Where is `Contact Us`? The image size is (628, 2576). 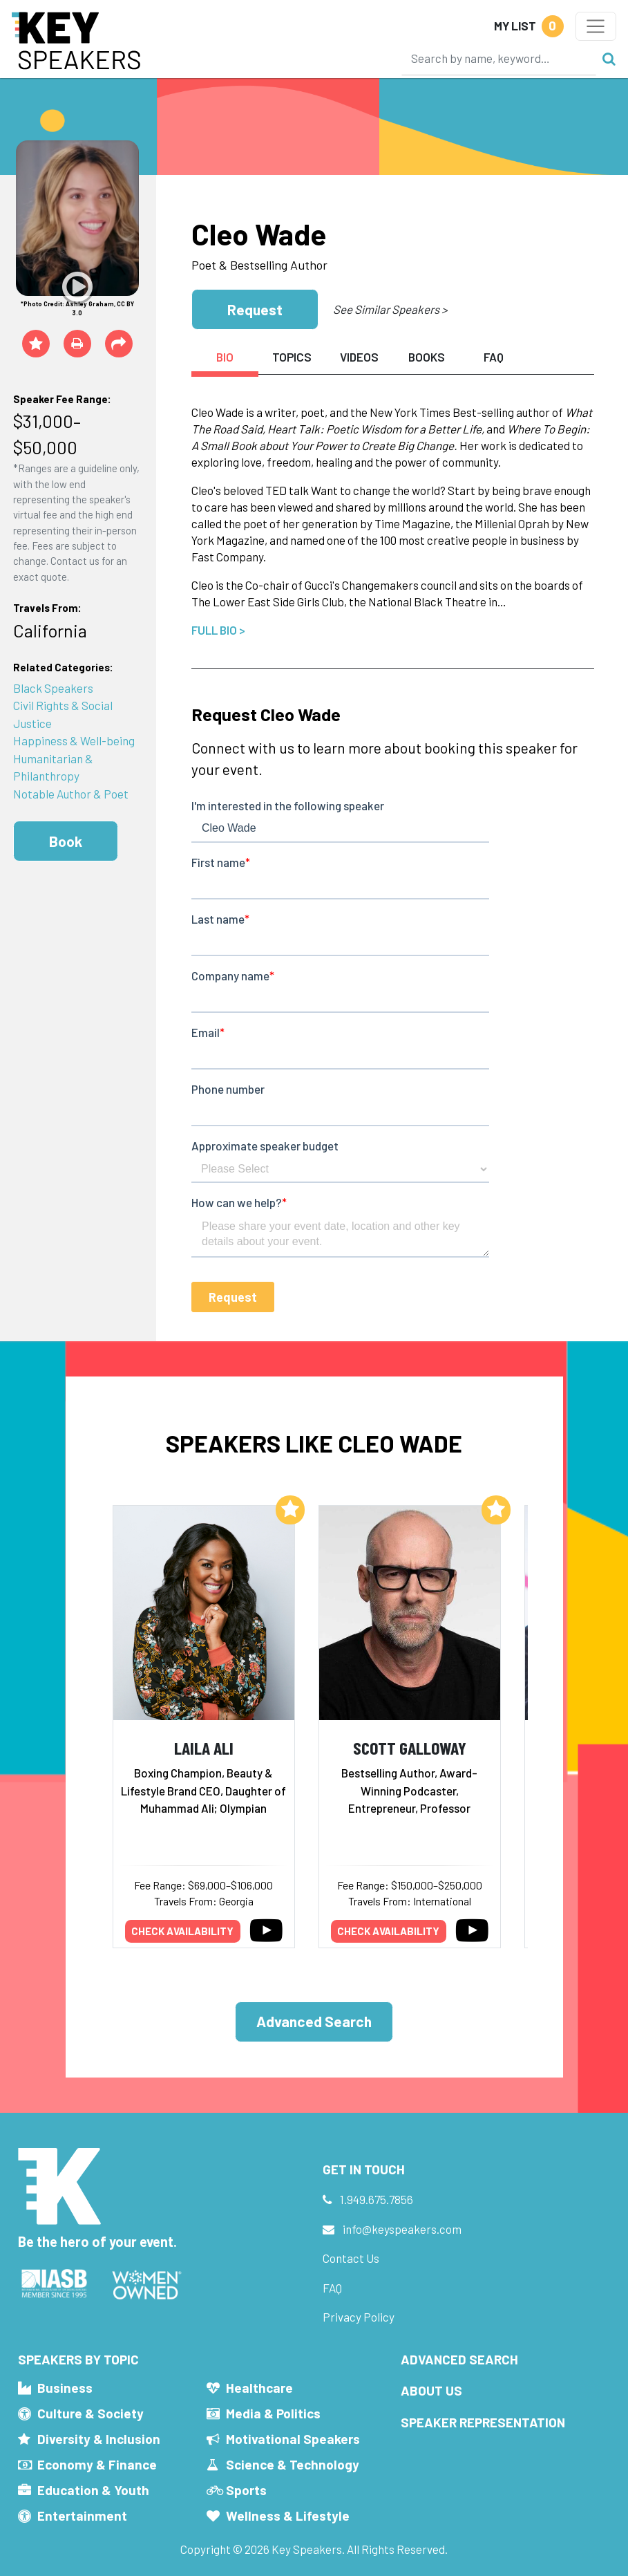
Contact Us is located at coordinates (351, 2258).